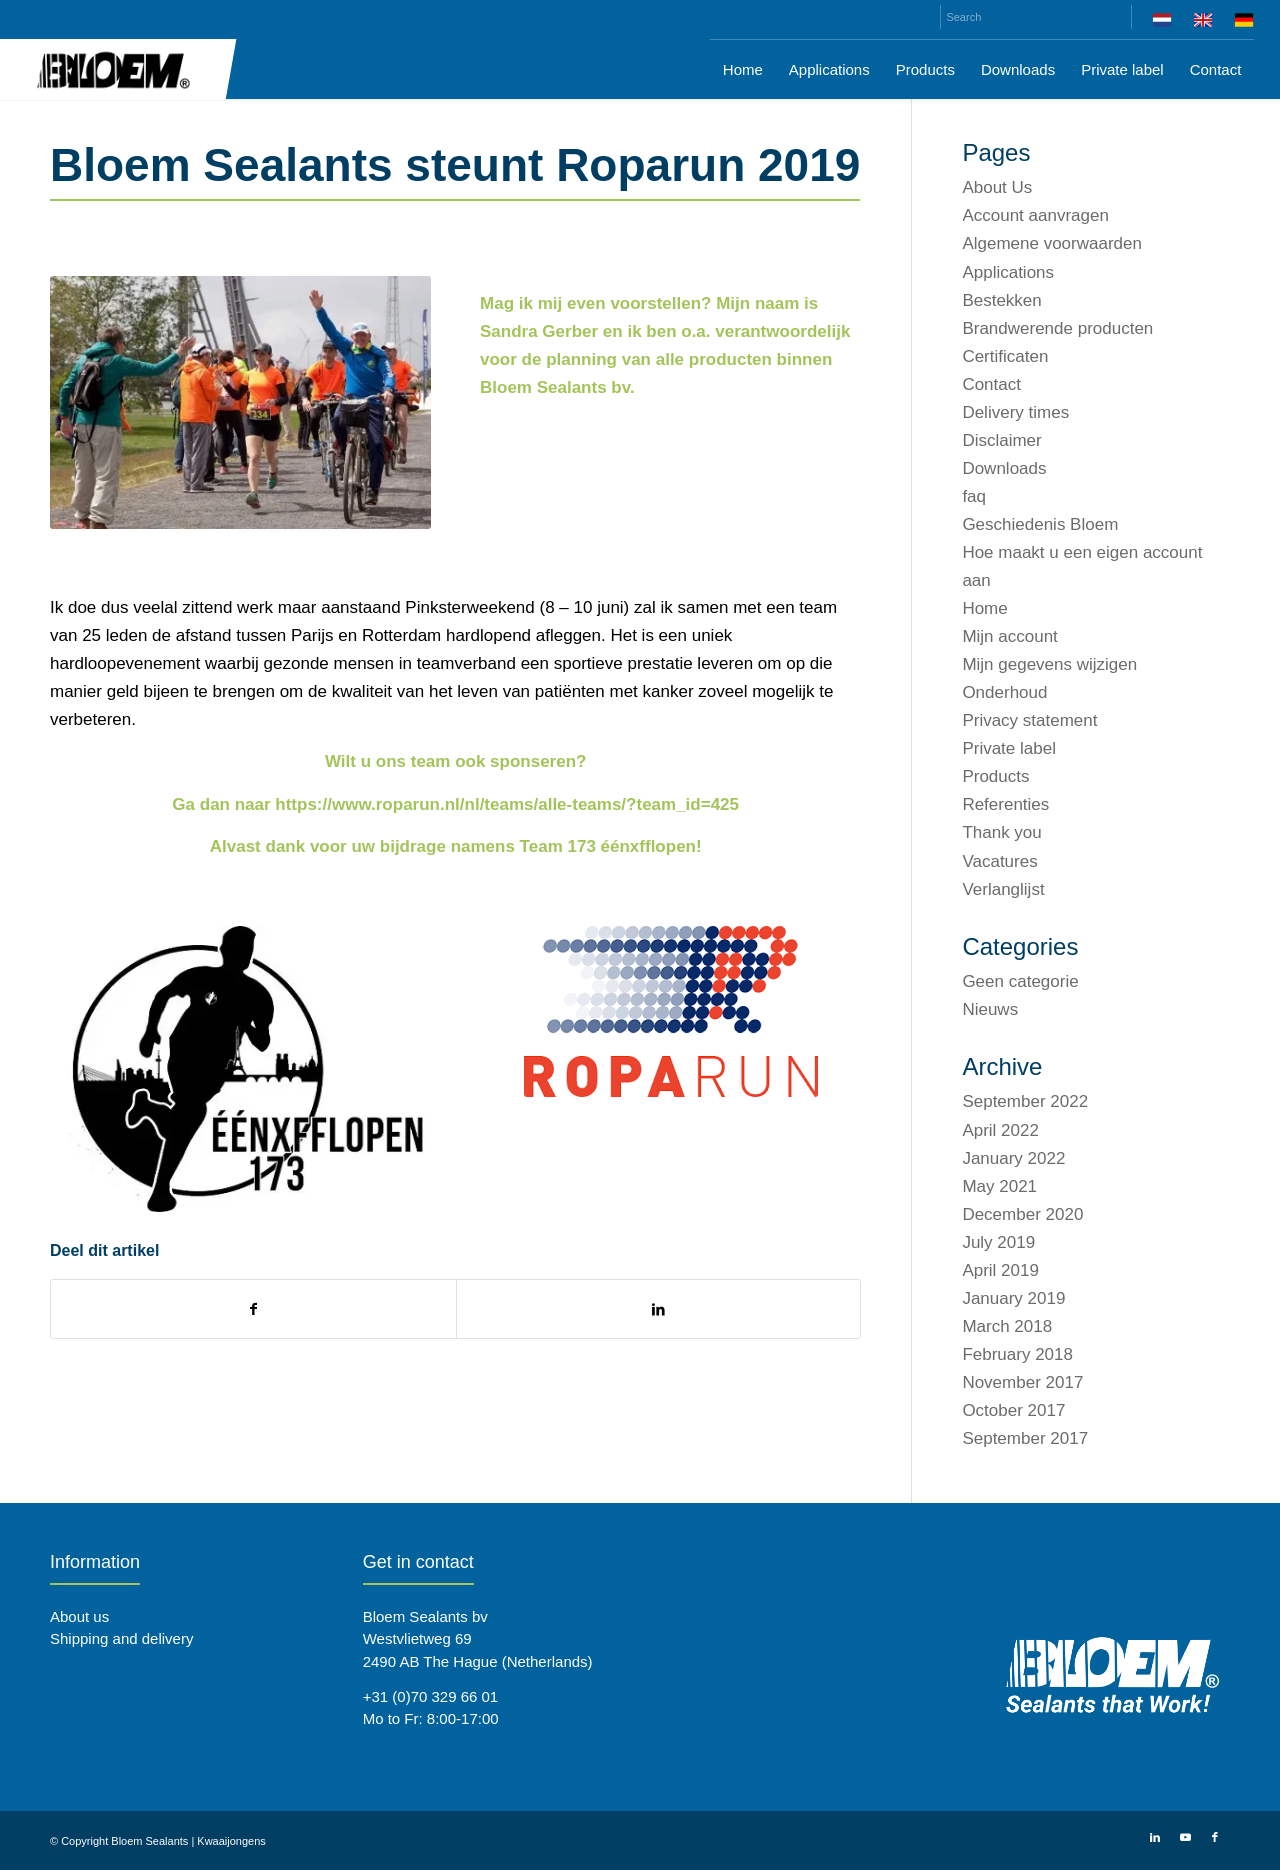 This screenshot has height=1870, width=1280. Describe the element at coordinates (1007, 1326) in the screenshot. I see `March 2018` at that location.